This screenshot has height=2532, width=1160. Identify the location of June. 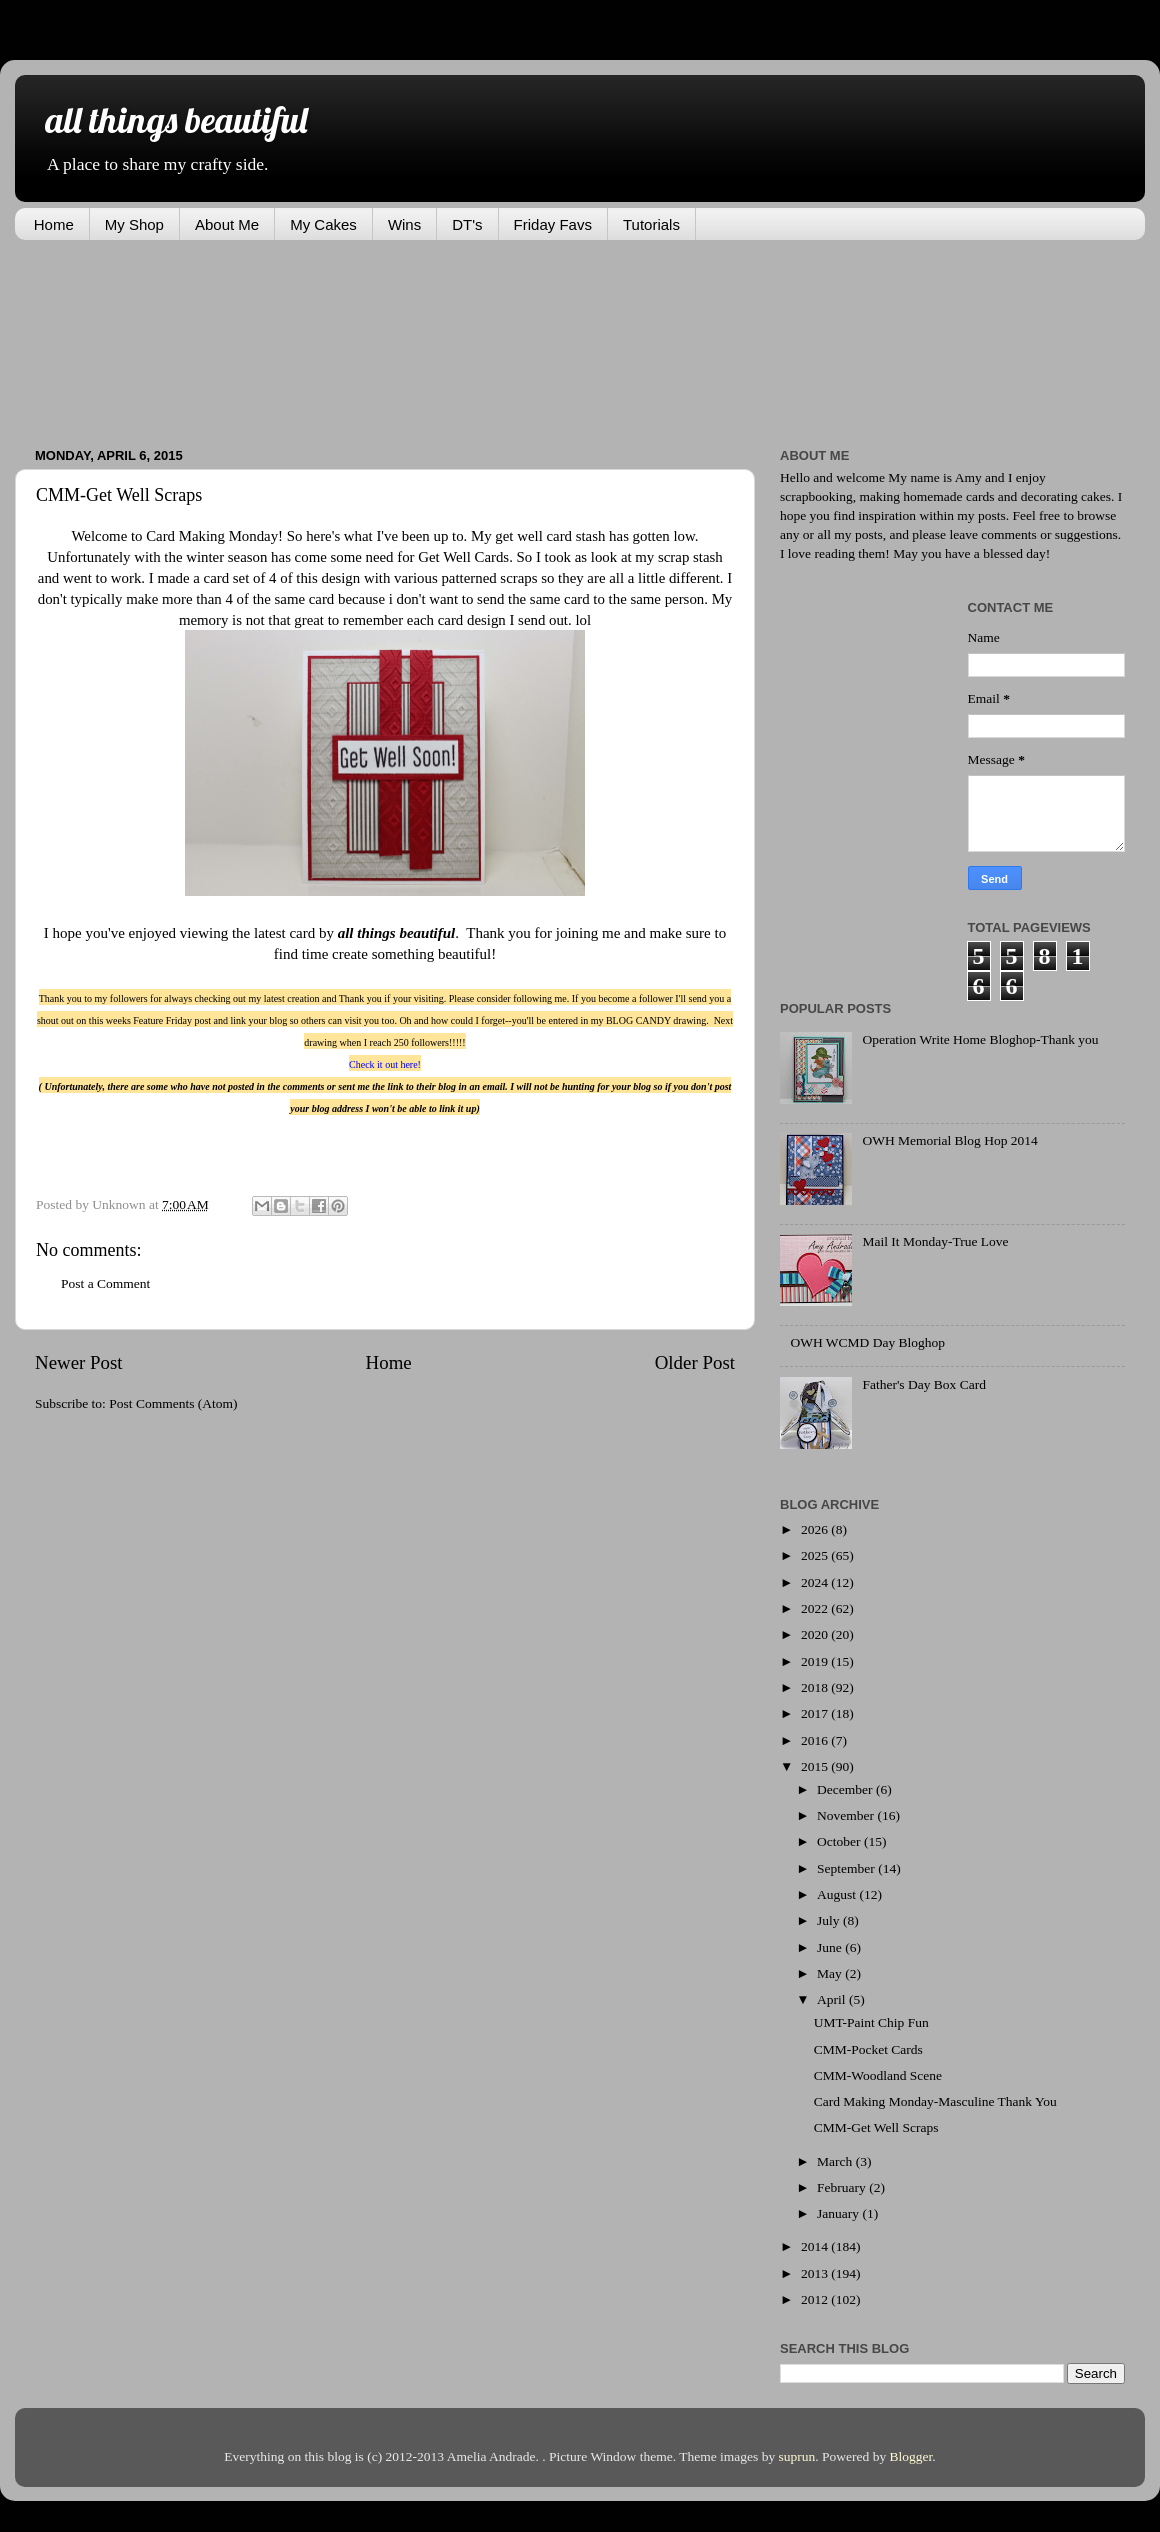
(831, 1947).